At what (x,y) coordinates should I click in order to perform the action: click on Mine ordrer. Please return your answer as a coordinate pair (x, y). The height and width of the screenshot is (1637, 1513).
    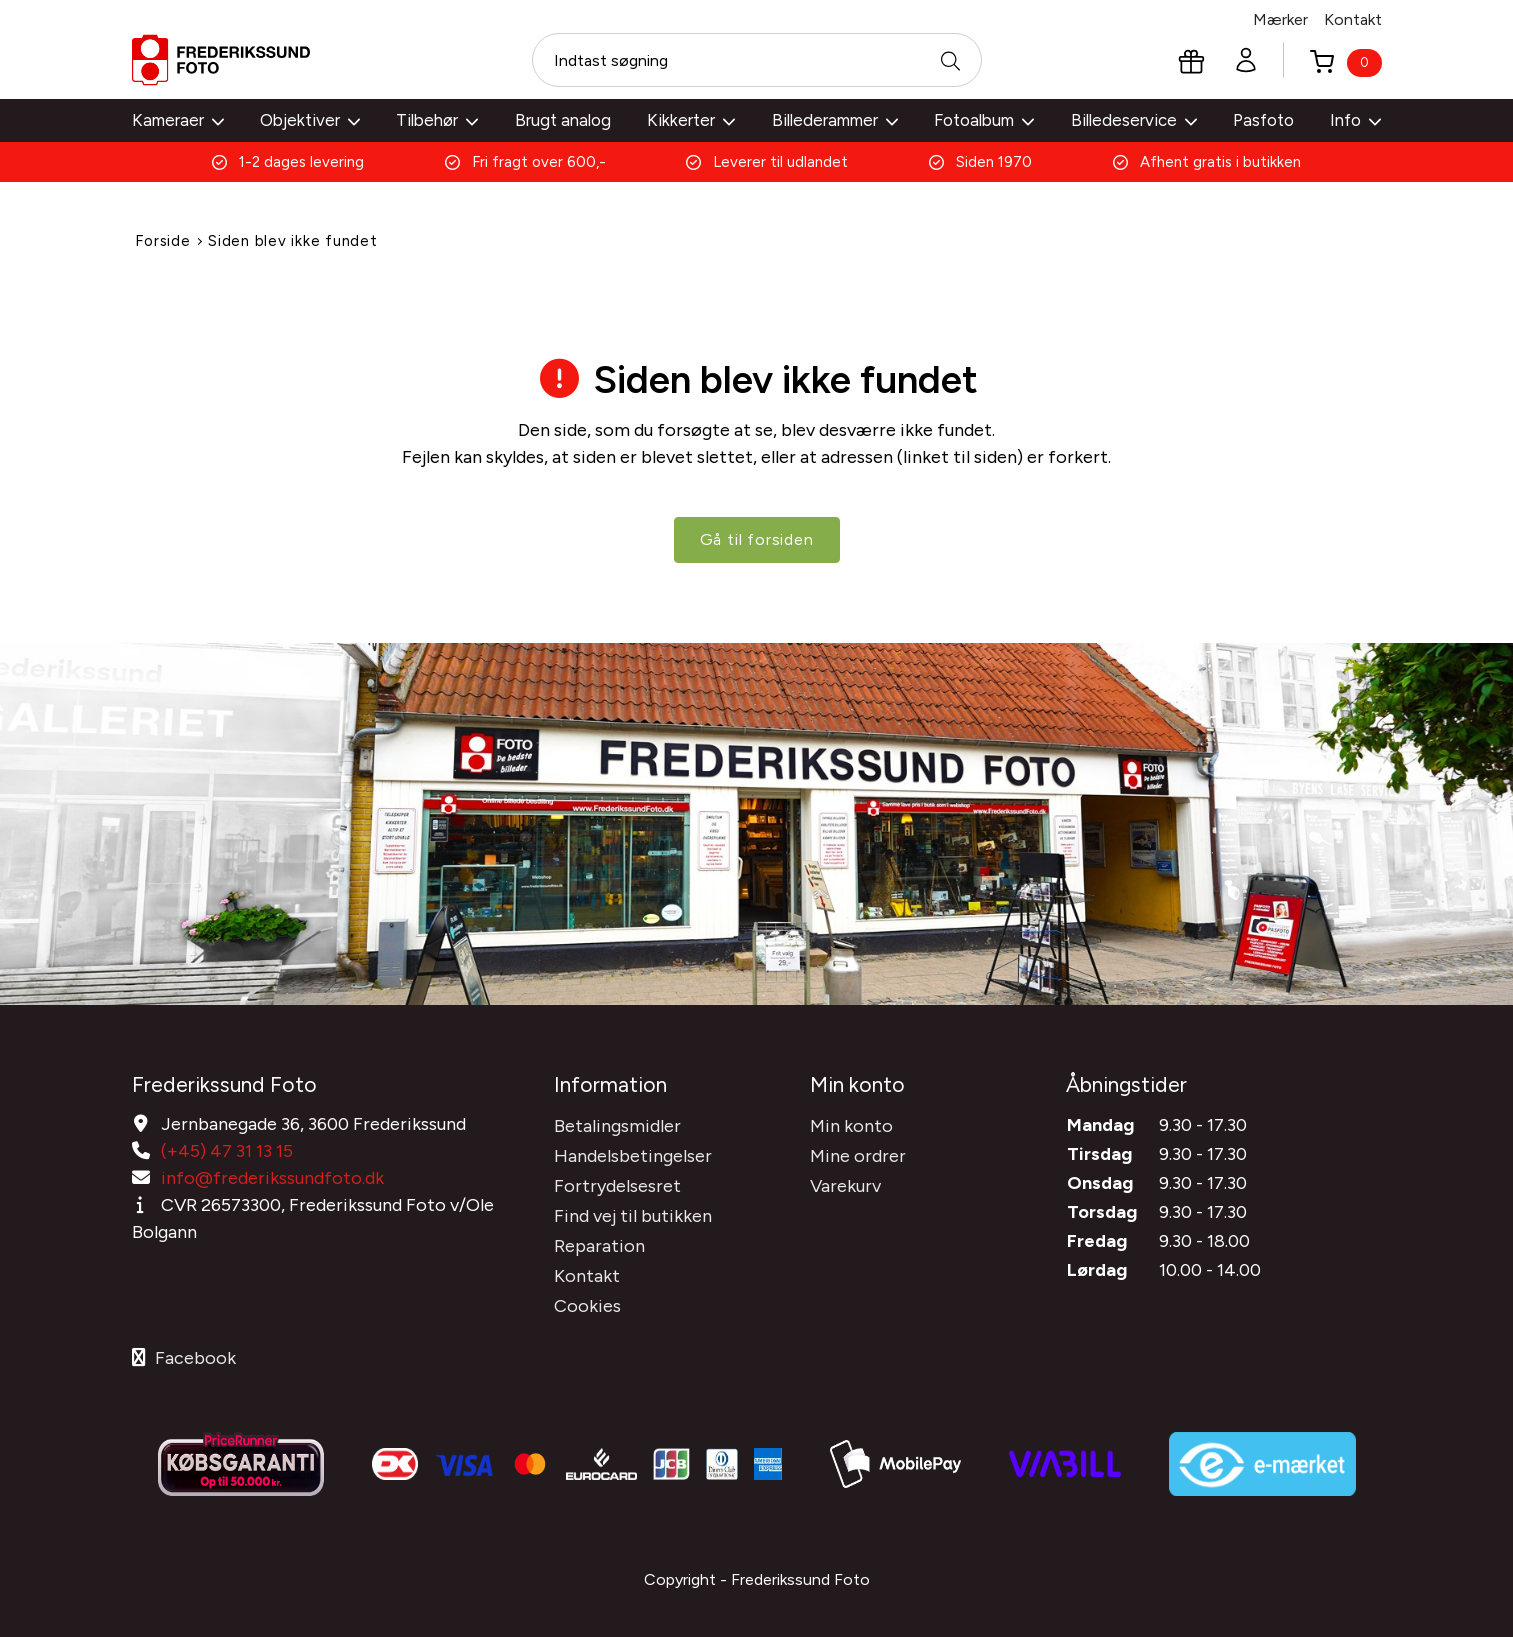
    Looking at the image, I should click on (858, 1155).